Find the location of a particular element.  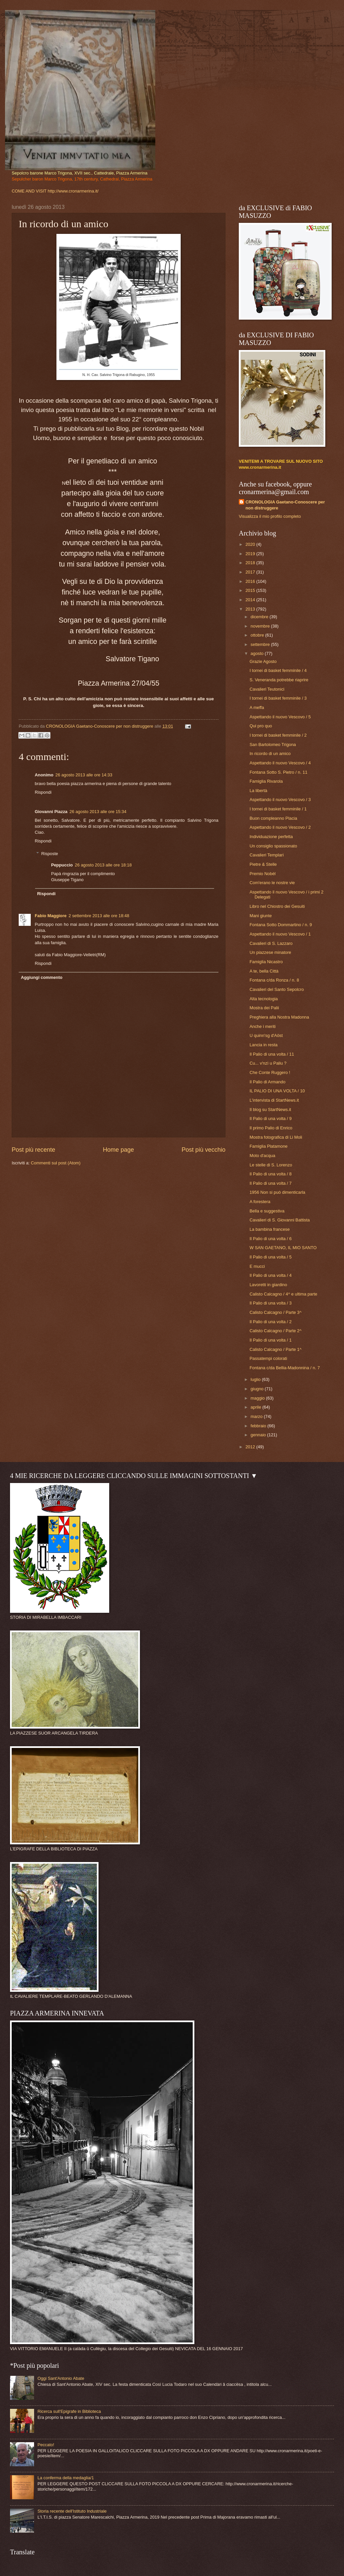

2 settembre 2013 alle ore 18:48 is located at coordinates (98, 915).